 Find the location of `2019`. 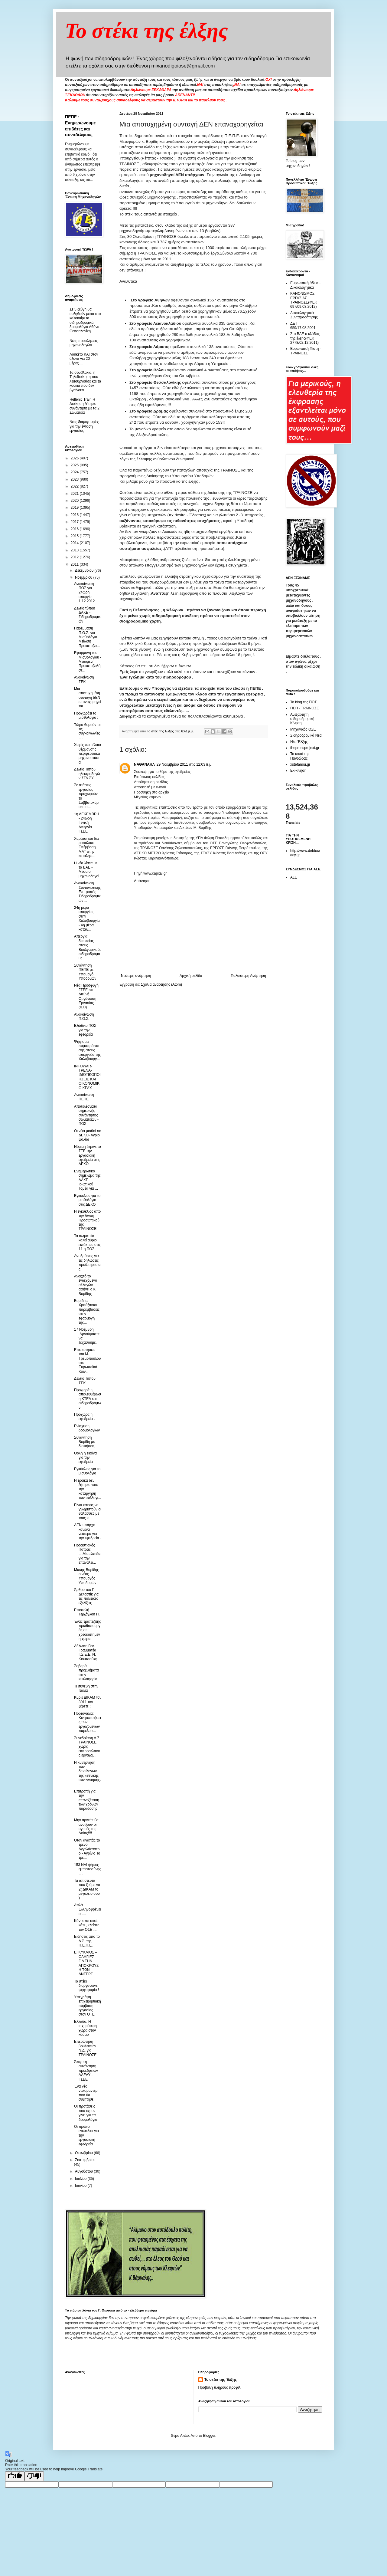

2019 is located at coordinates (75, 507).